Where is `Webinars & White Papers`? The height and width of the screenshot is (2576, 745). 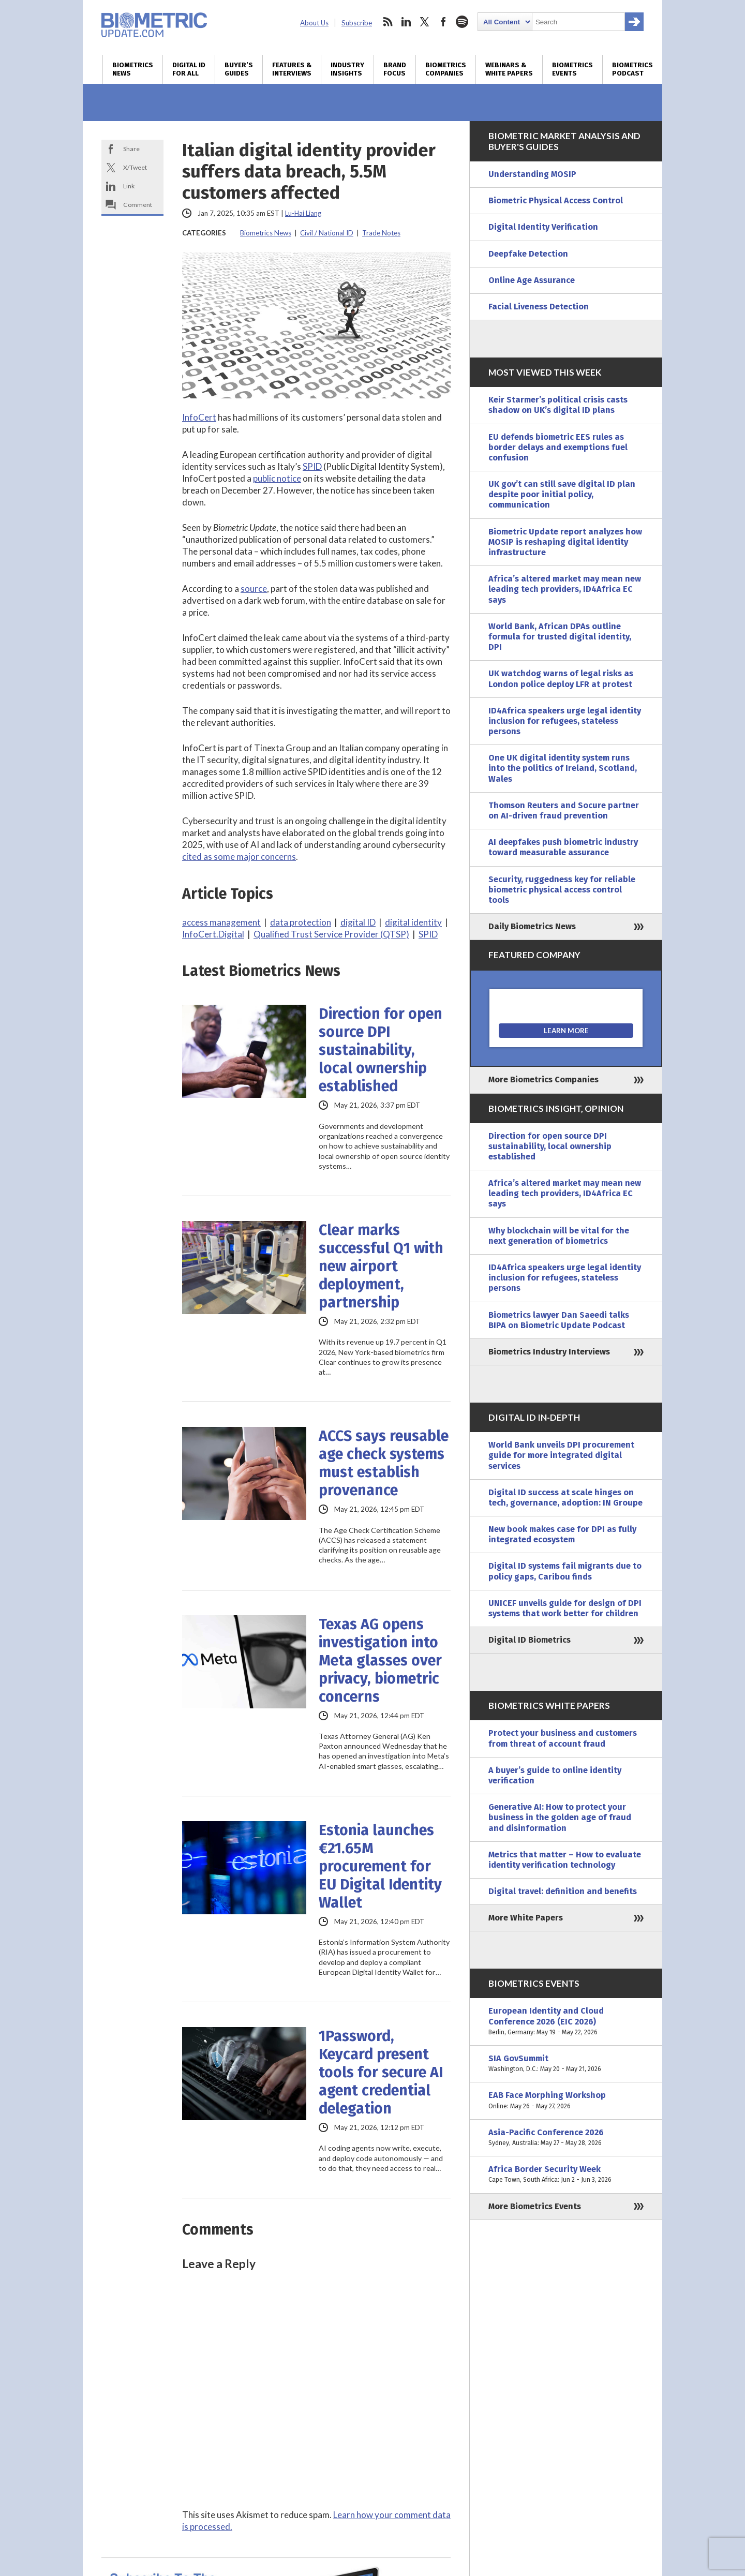 Webinars & White Papers is located at coordinates (509, 69).